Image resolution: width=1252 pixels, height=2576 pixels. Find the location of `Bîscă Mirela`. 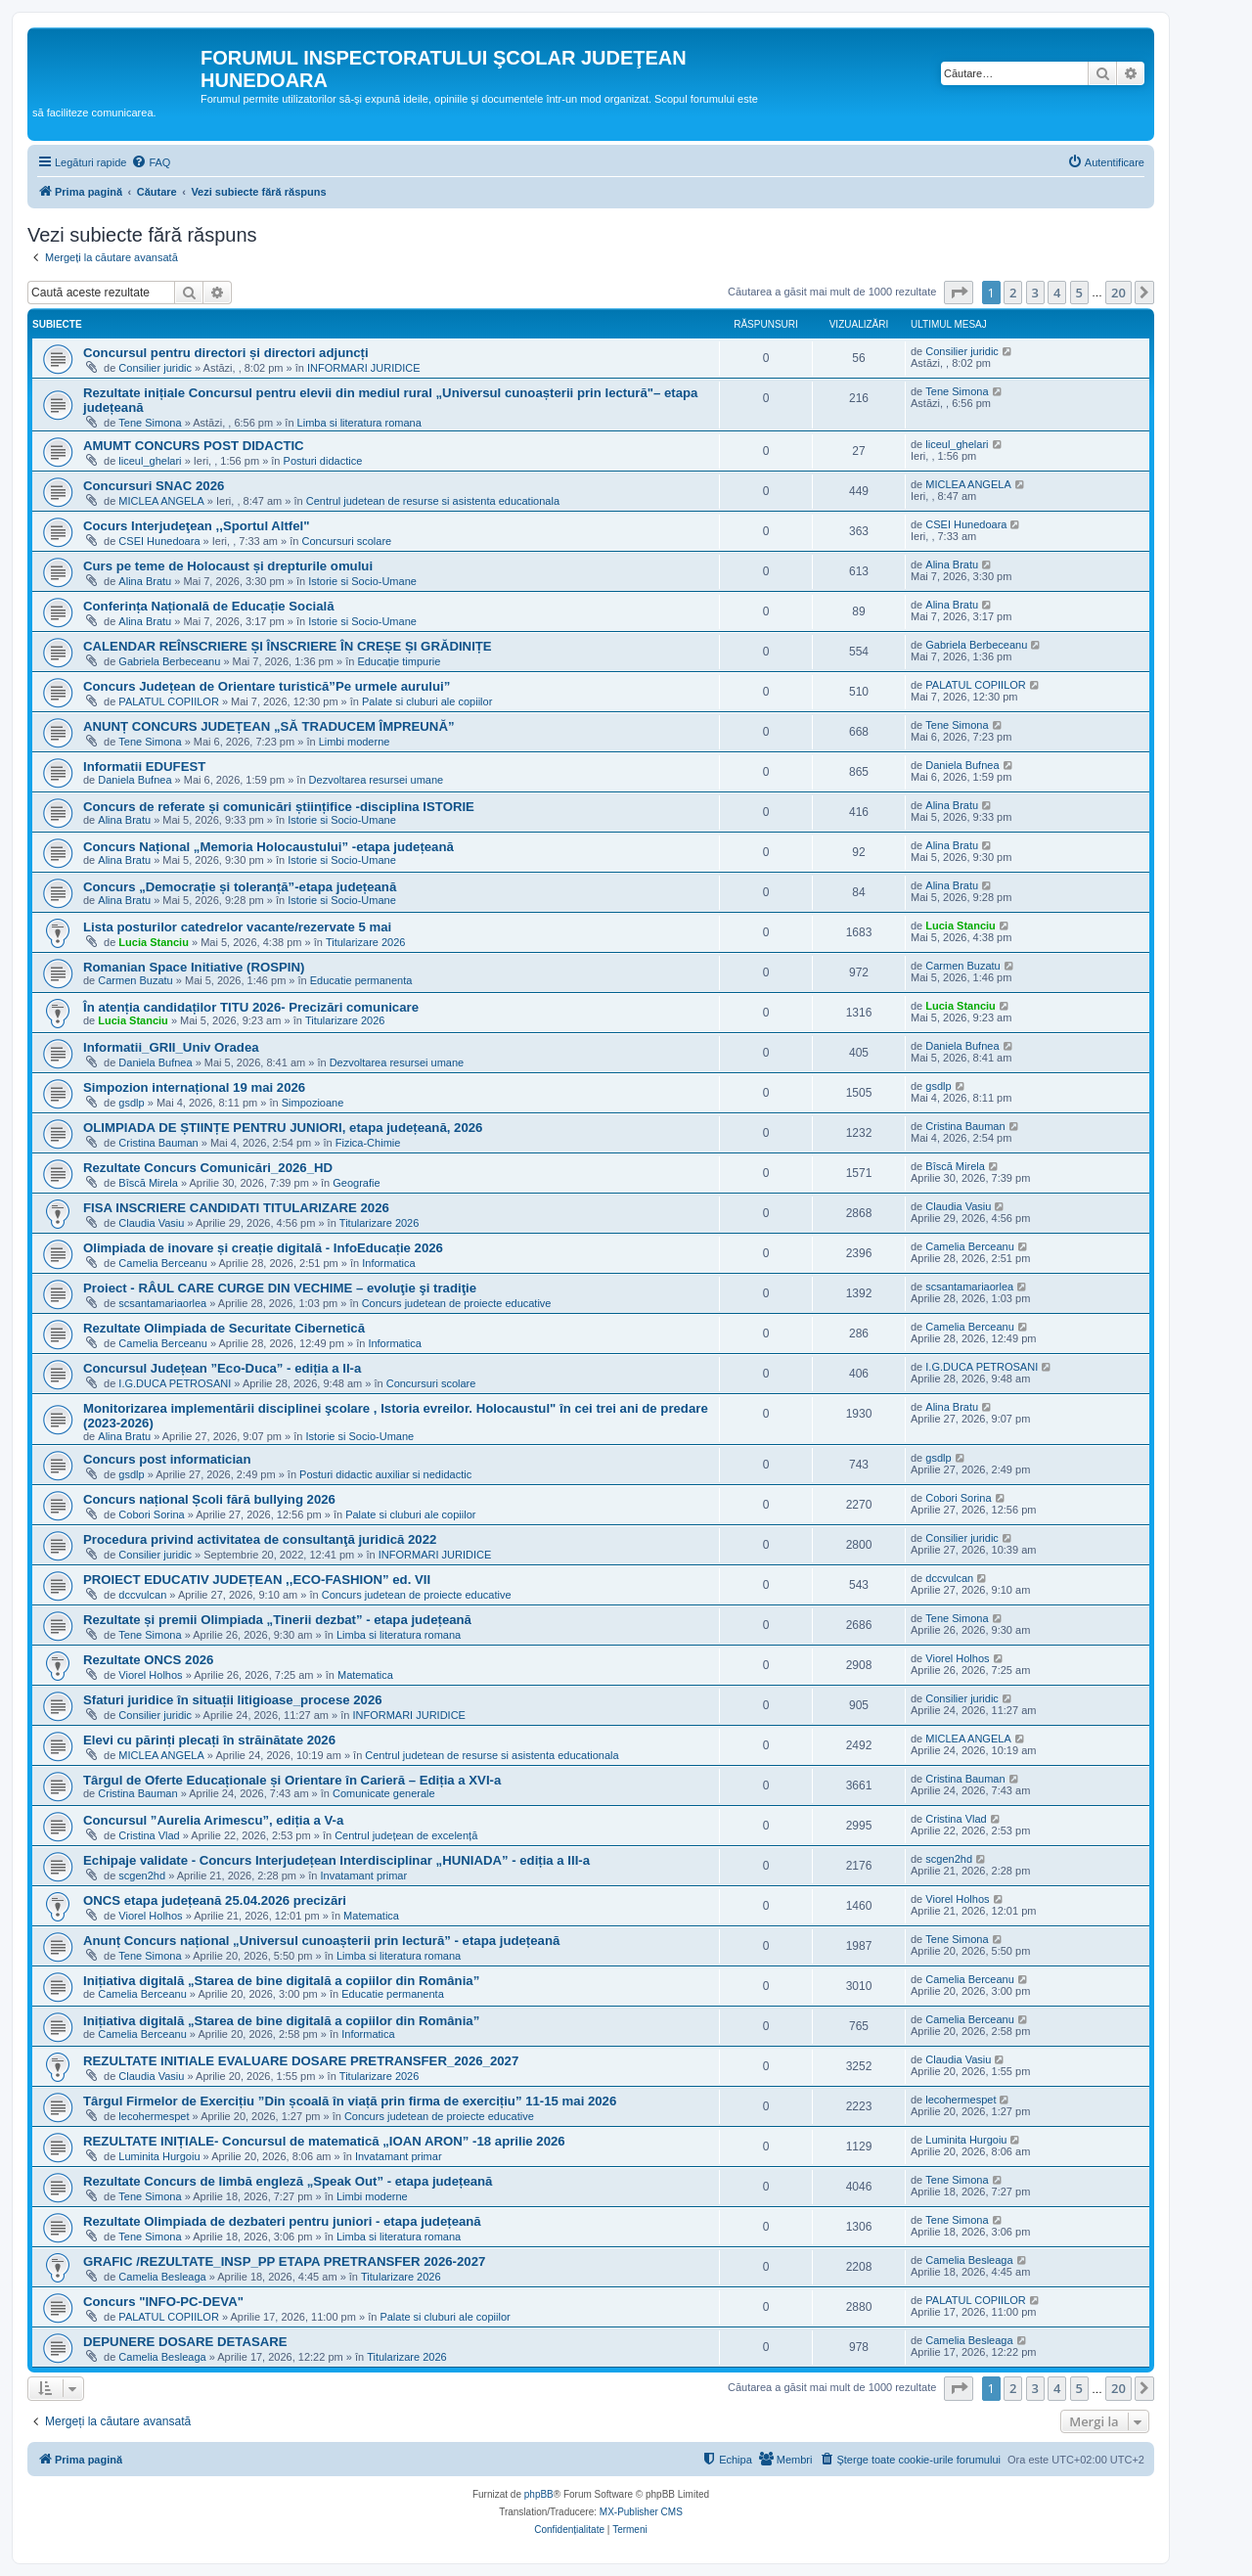

Bîscă Mirela is located at coordinates (148, 1183).